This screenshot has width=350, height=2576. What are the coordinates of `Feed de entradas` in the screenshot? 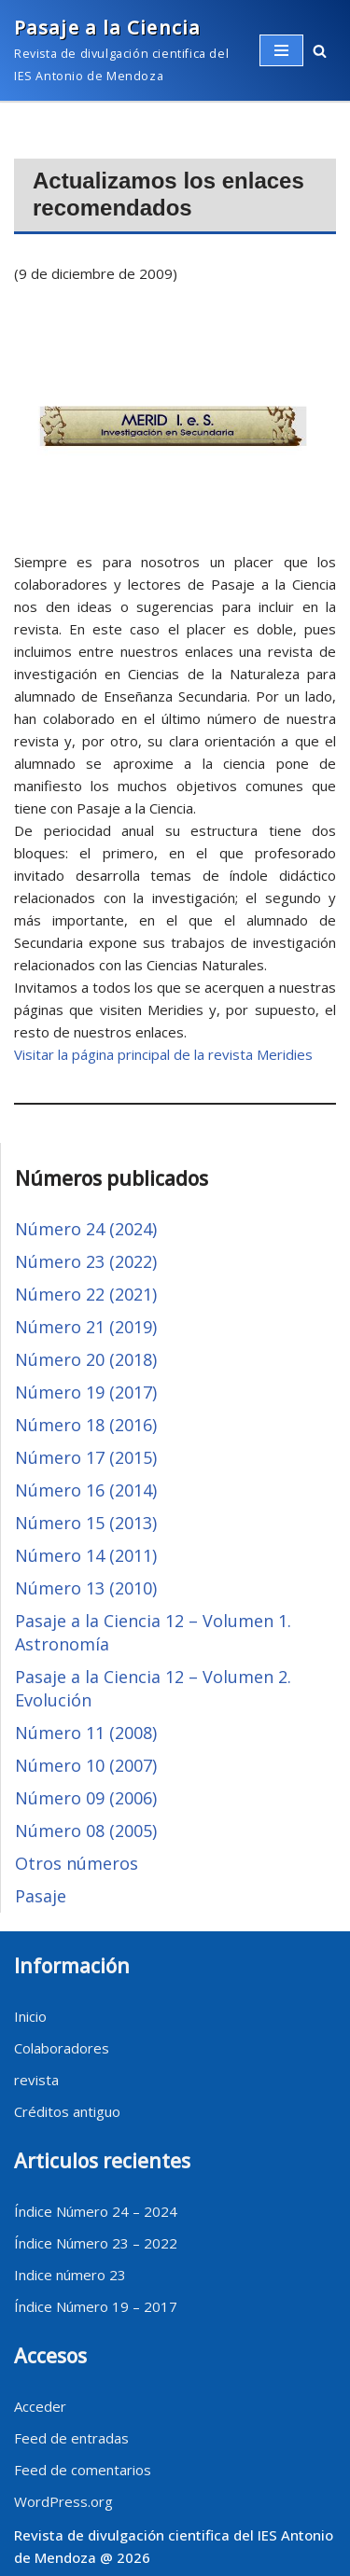 It's located at (71, 2438).